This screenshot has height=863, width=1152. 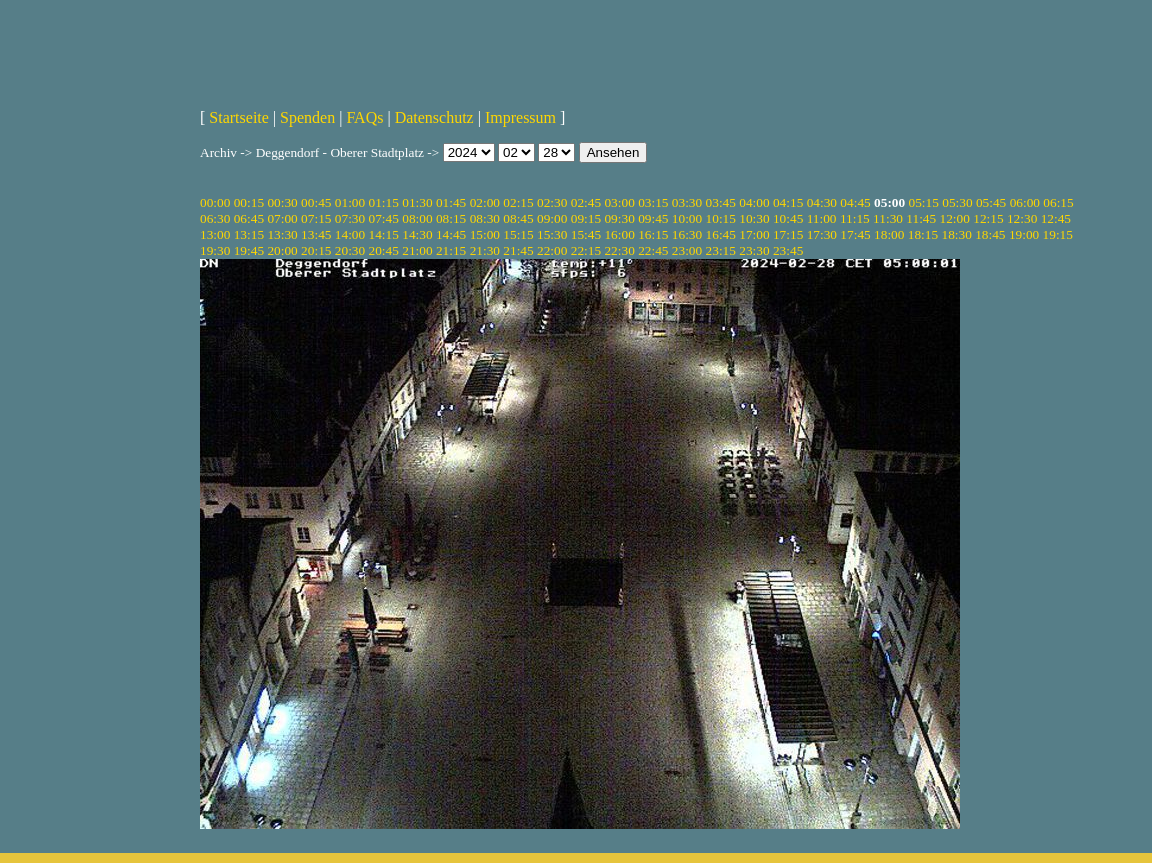 What do you see at coordinates (239, 117) in the screenshot?
I see `Startseite` at bounding box center [239, 117].